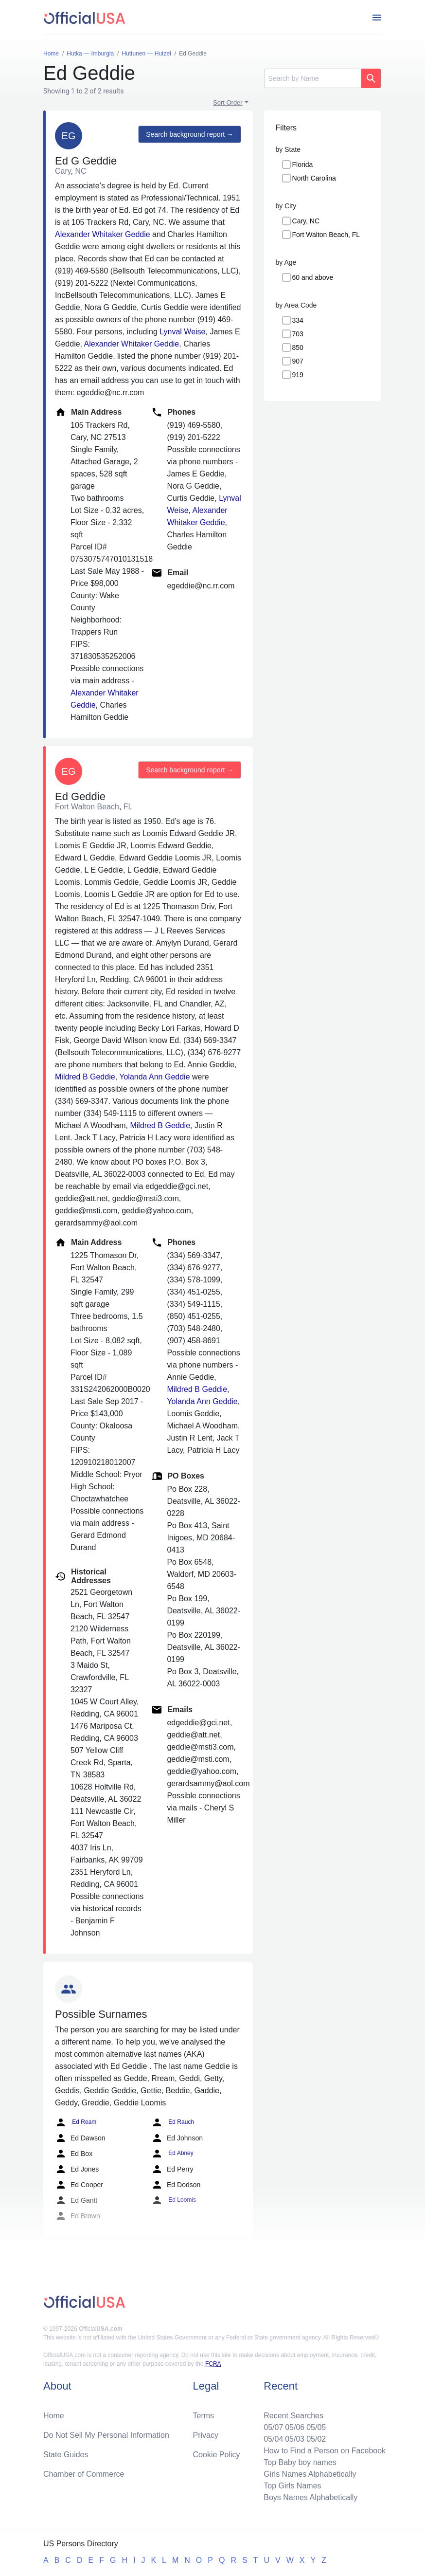  What do you see at coordinates (172, 2122) in the screenshot?
I see `Ed Rauch` at bounding box center [172, 2122].